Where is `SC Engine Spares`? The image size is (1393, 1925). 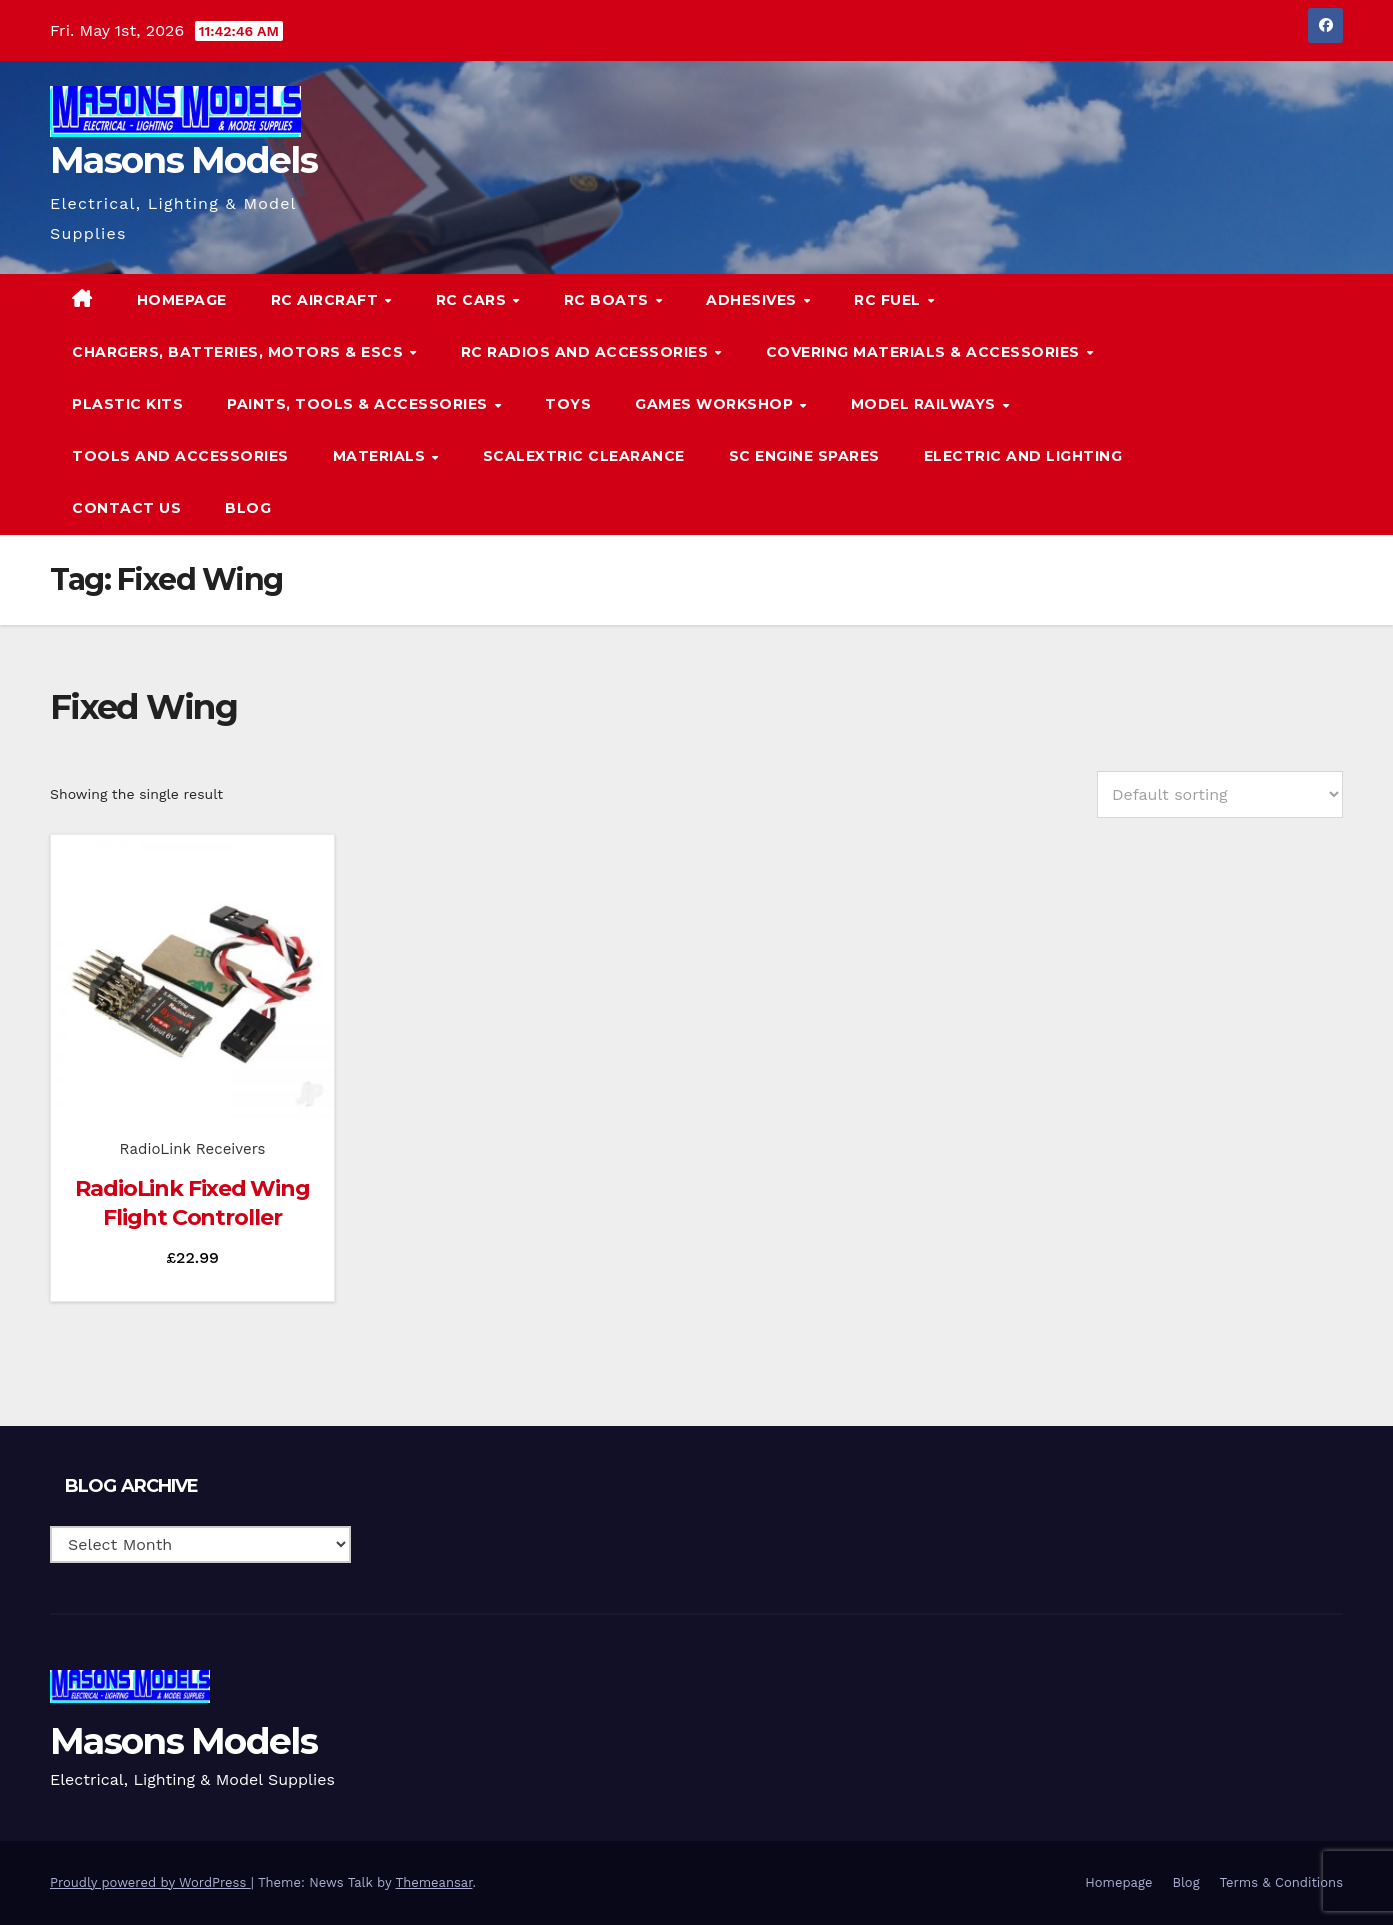 SC Engine Spares is located at coordinates (804, 456).